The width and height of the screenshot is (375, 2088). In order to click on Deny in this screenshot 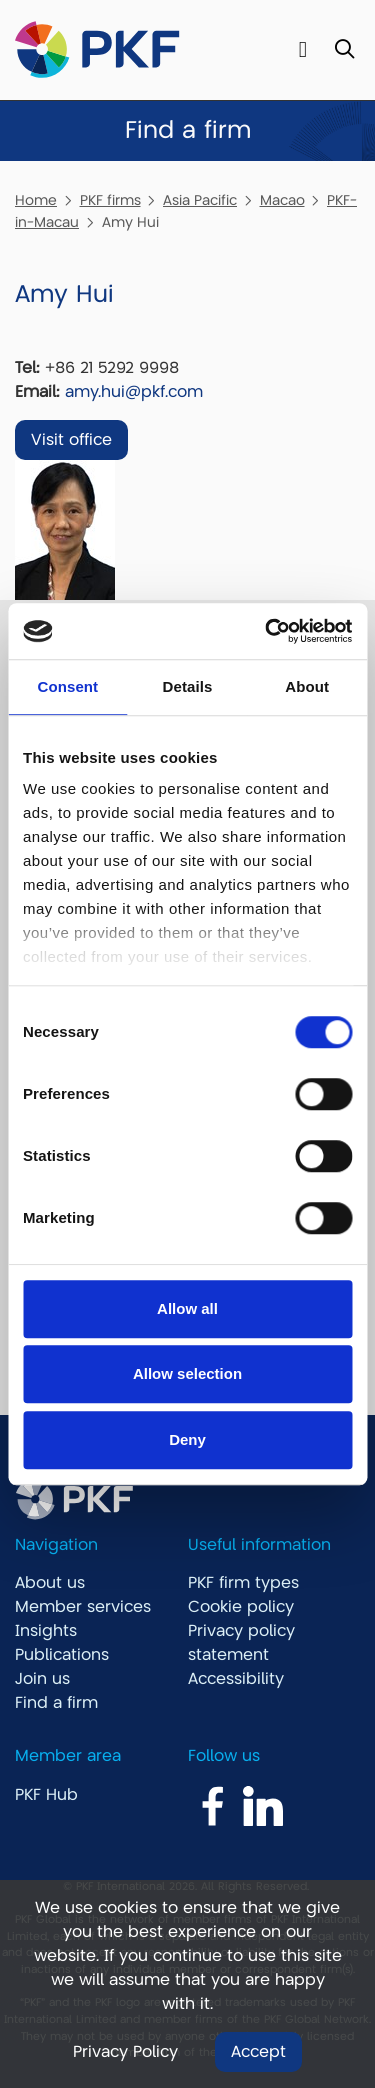, I will do `click(187, 1439)`.